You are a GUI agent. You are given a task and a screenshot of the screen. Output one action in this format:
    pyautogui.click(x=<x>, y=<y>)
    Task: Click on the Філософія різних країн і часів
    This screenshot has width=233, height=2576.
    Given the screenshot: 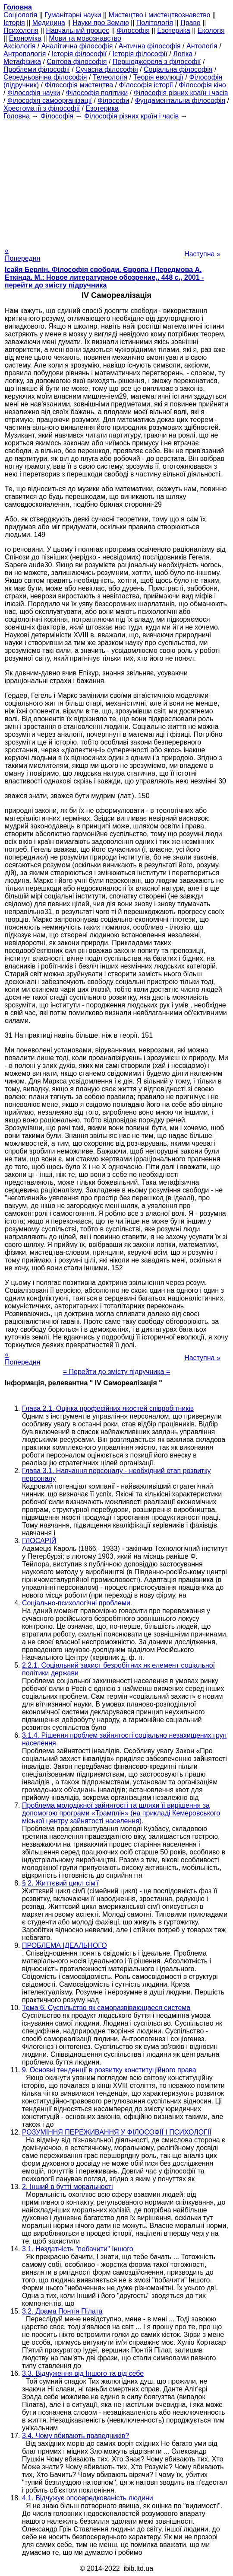 What is the action you would take?
    pyautogui.click(x=180, y=92)
    